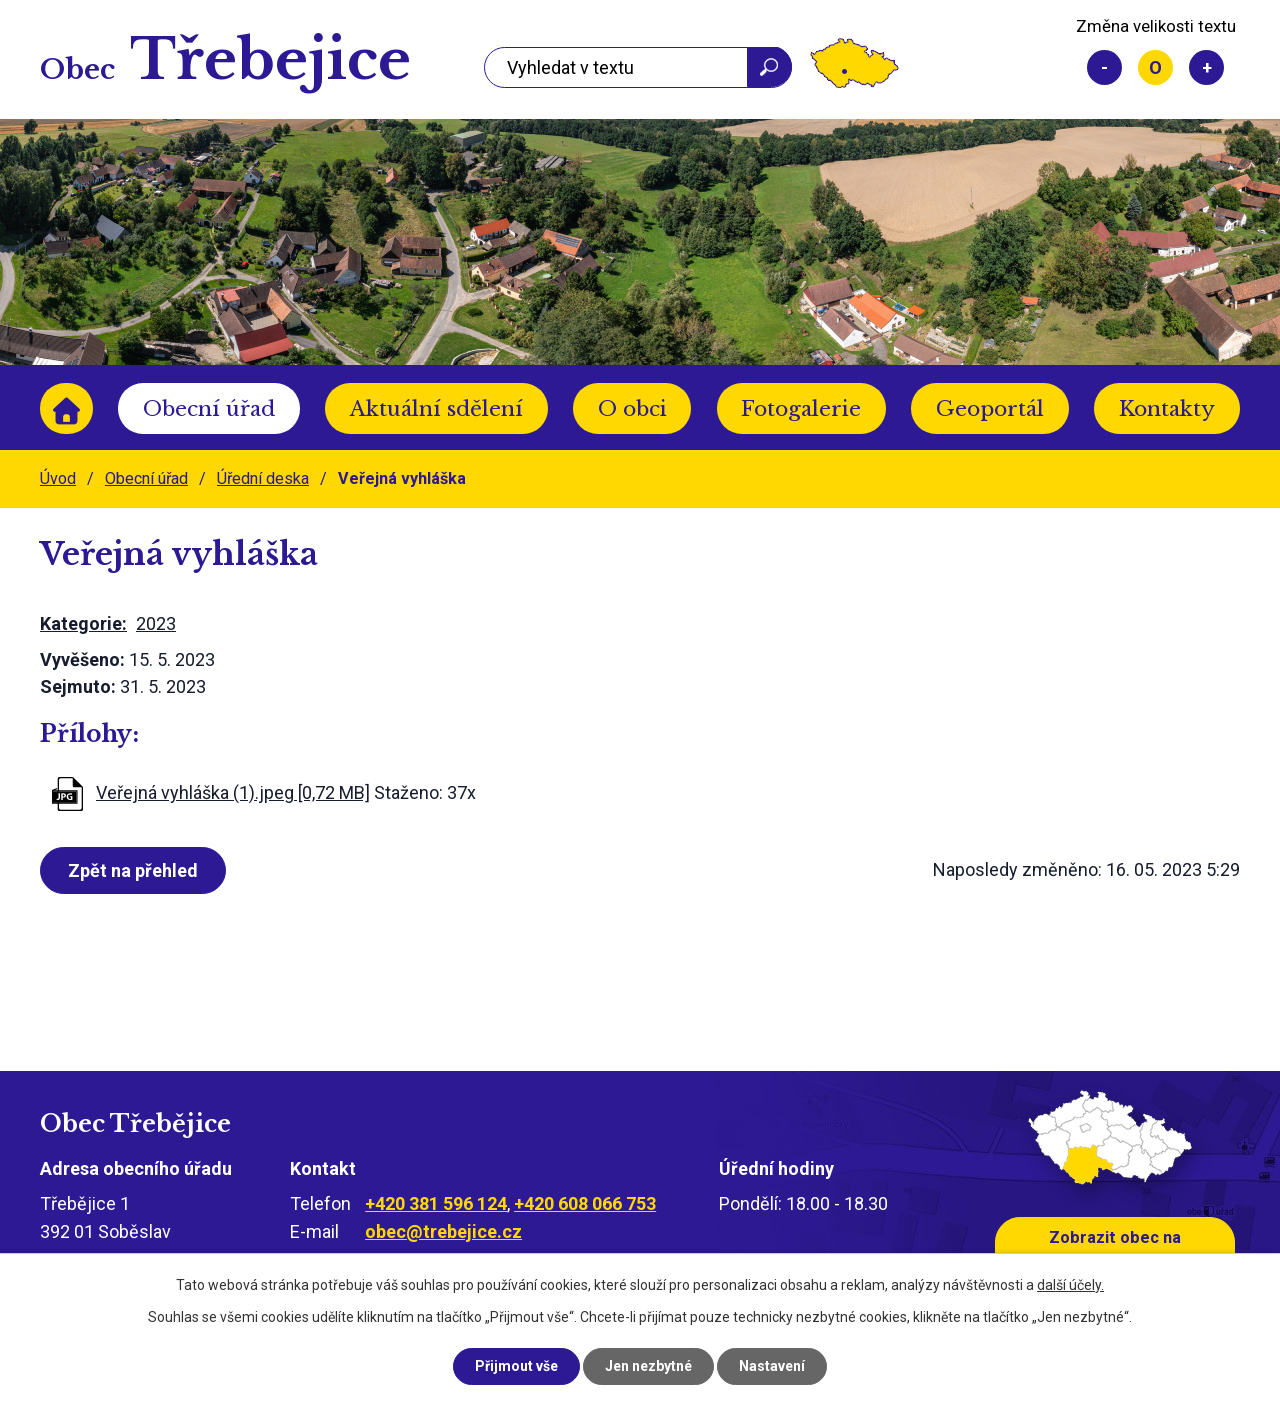 This screenshot has height=1404, width=1280. Describe the element at coordinates (1155, 67) in the screenshot. I see `Standardní` at that location.